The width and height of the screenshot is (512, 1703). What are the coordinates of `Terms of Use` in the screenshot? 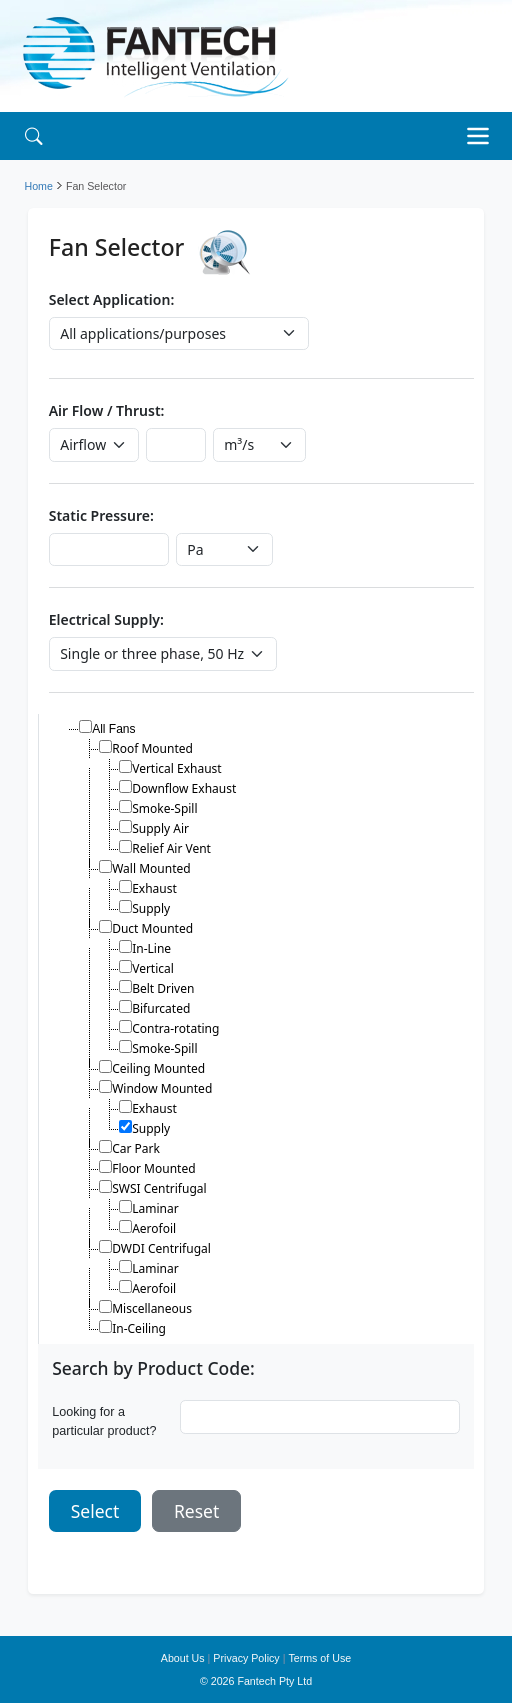 It's located at (319, 1658).